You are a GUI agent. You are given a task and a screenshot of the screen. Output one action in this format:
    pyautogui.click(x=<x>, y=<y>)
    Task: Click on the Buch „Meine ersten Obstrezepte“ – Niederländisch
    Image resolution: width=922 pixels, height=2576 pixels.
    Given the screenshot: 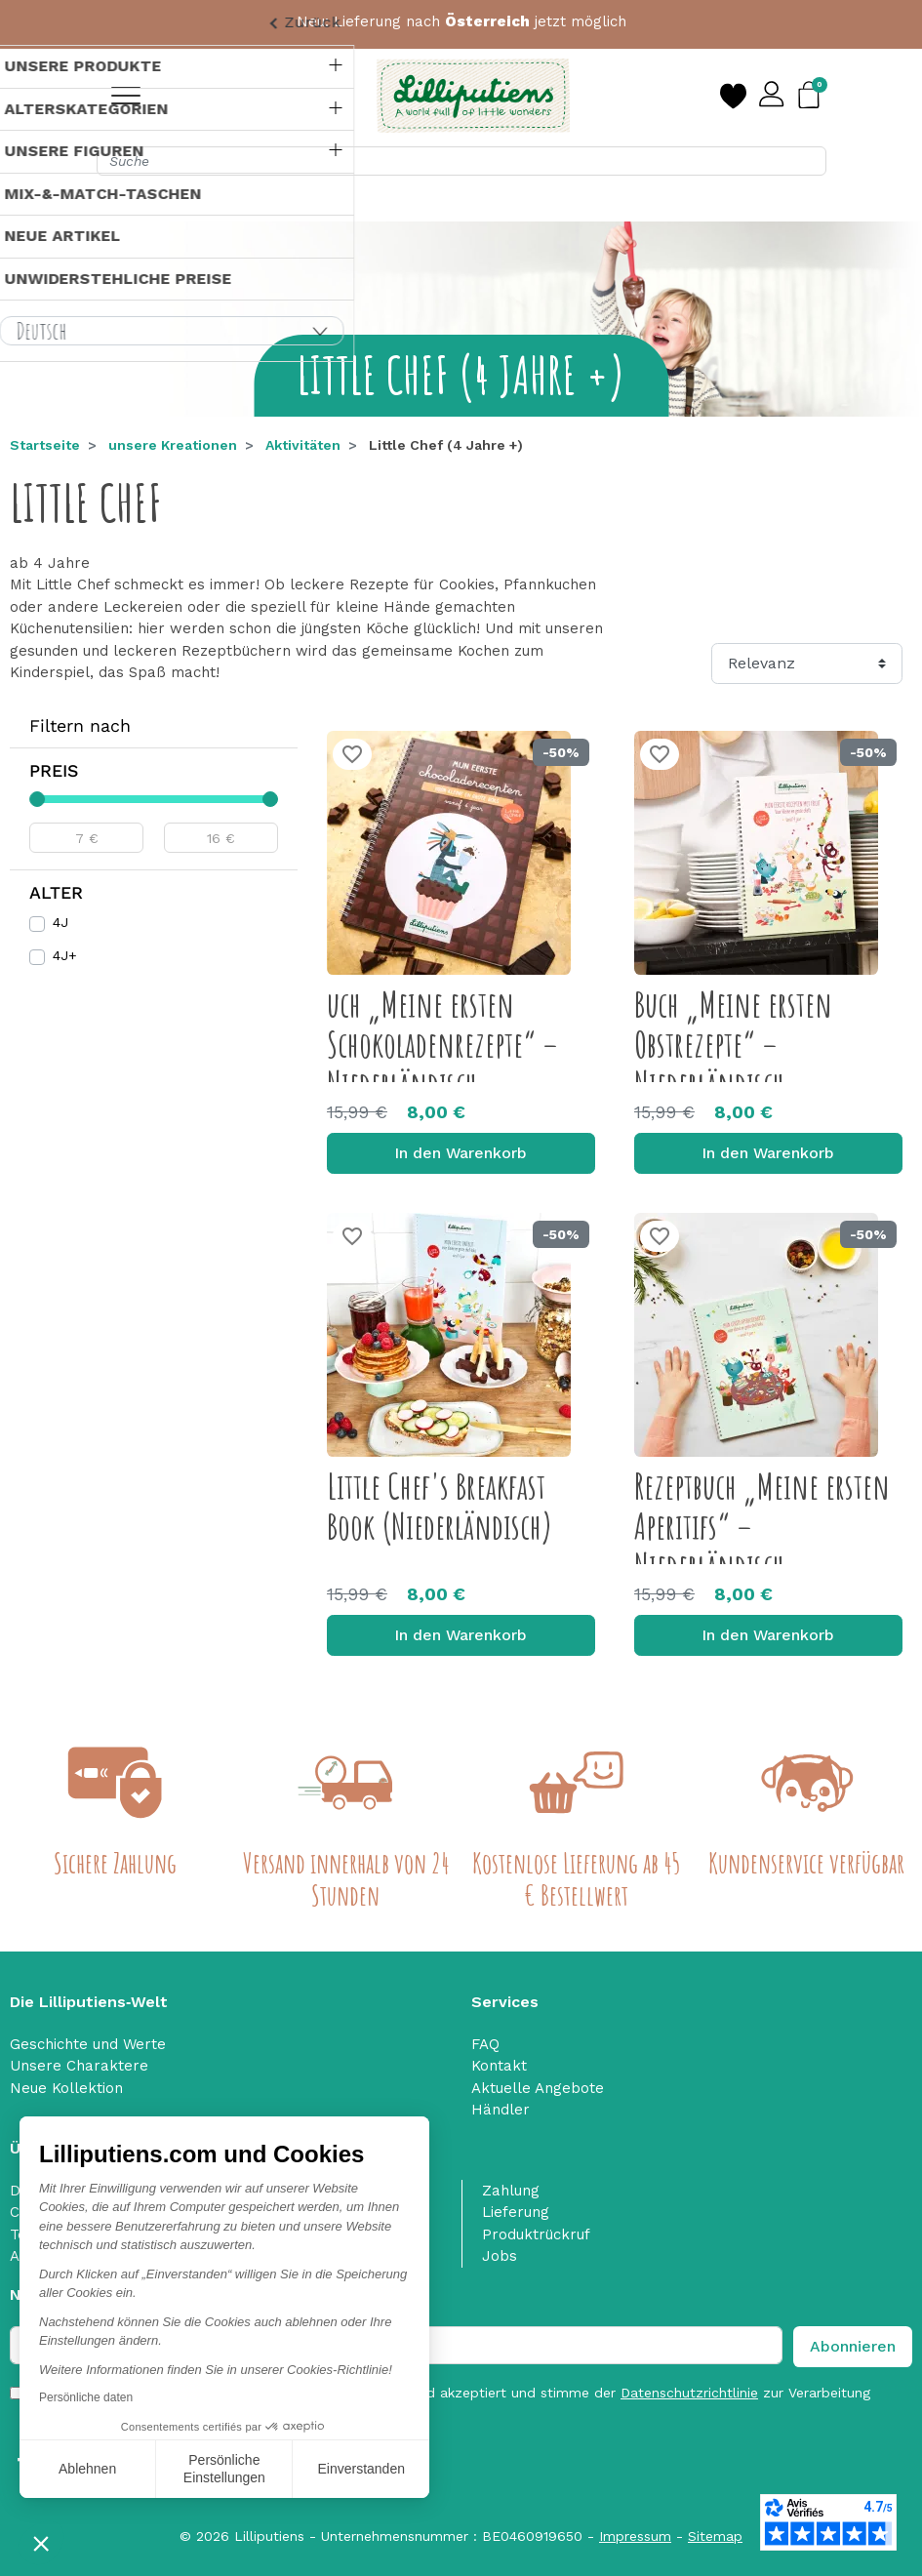 What is the action you would take?
    pyautogui.click(x=733, y=1044)
    